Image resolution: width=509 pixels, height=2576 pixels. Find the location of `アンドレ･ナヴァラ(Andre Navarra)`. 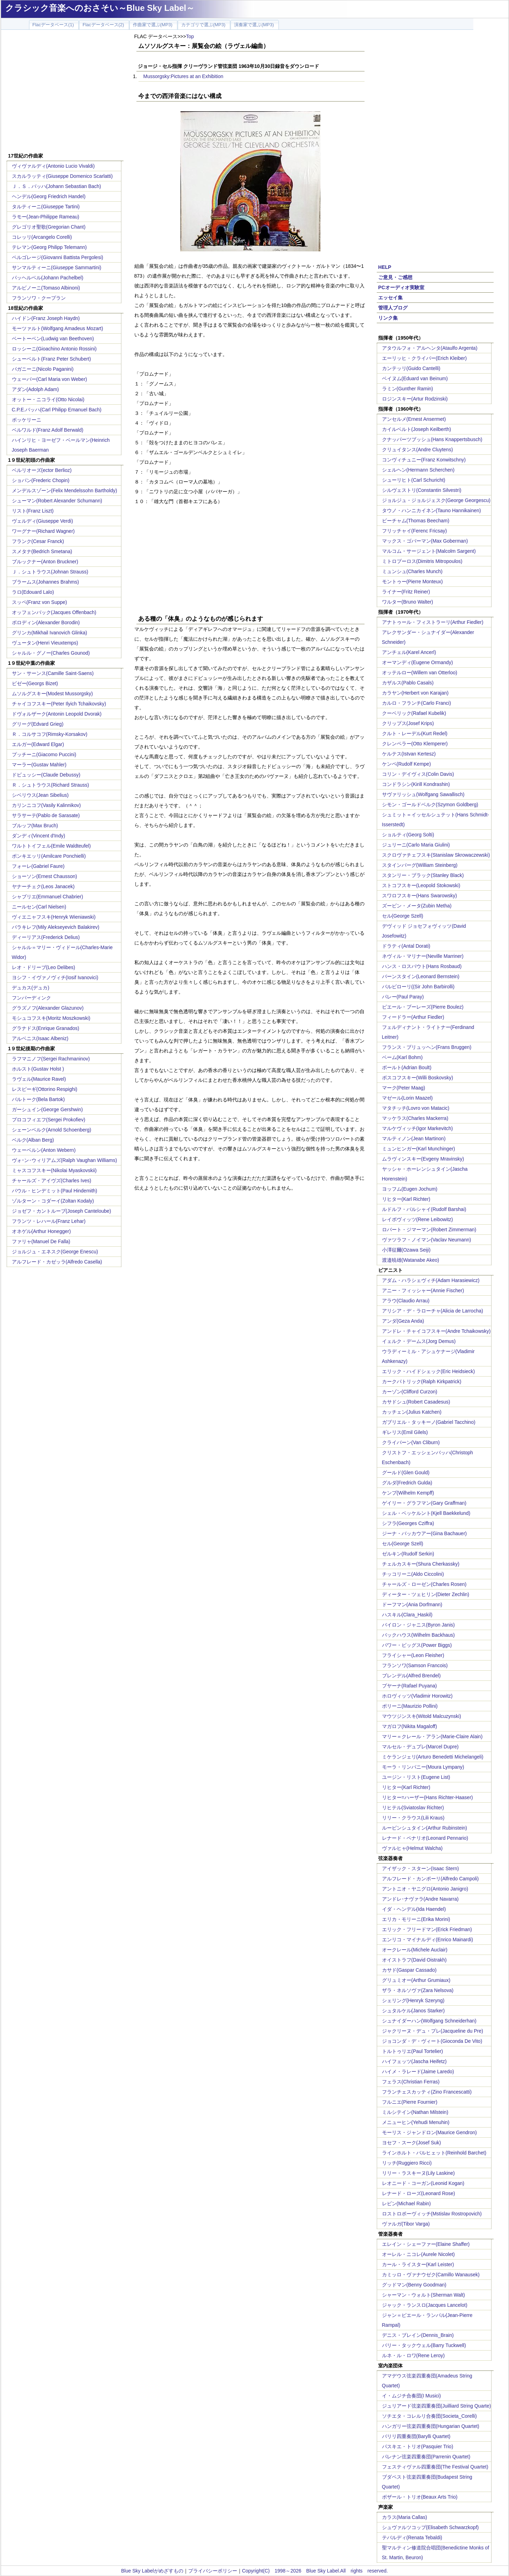

アンドレ･ナヴァラ(Andre Navarra) is located at coordinates (420, 1899).